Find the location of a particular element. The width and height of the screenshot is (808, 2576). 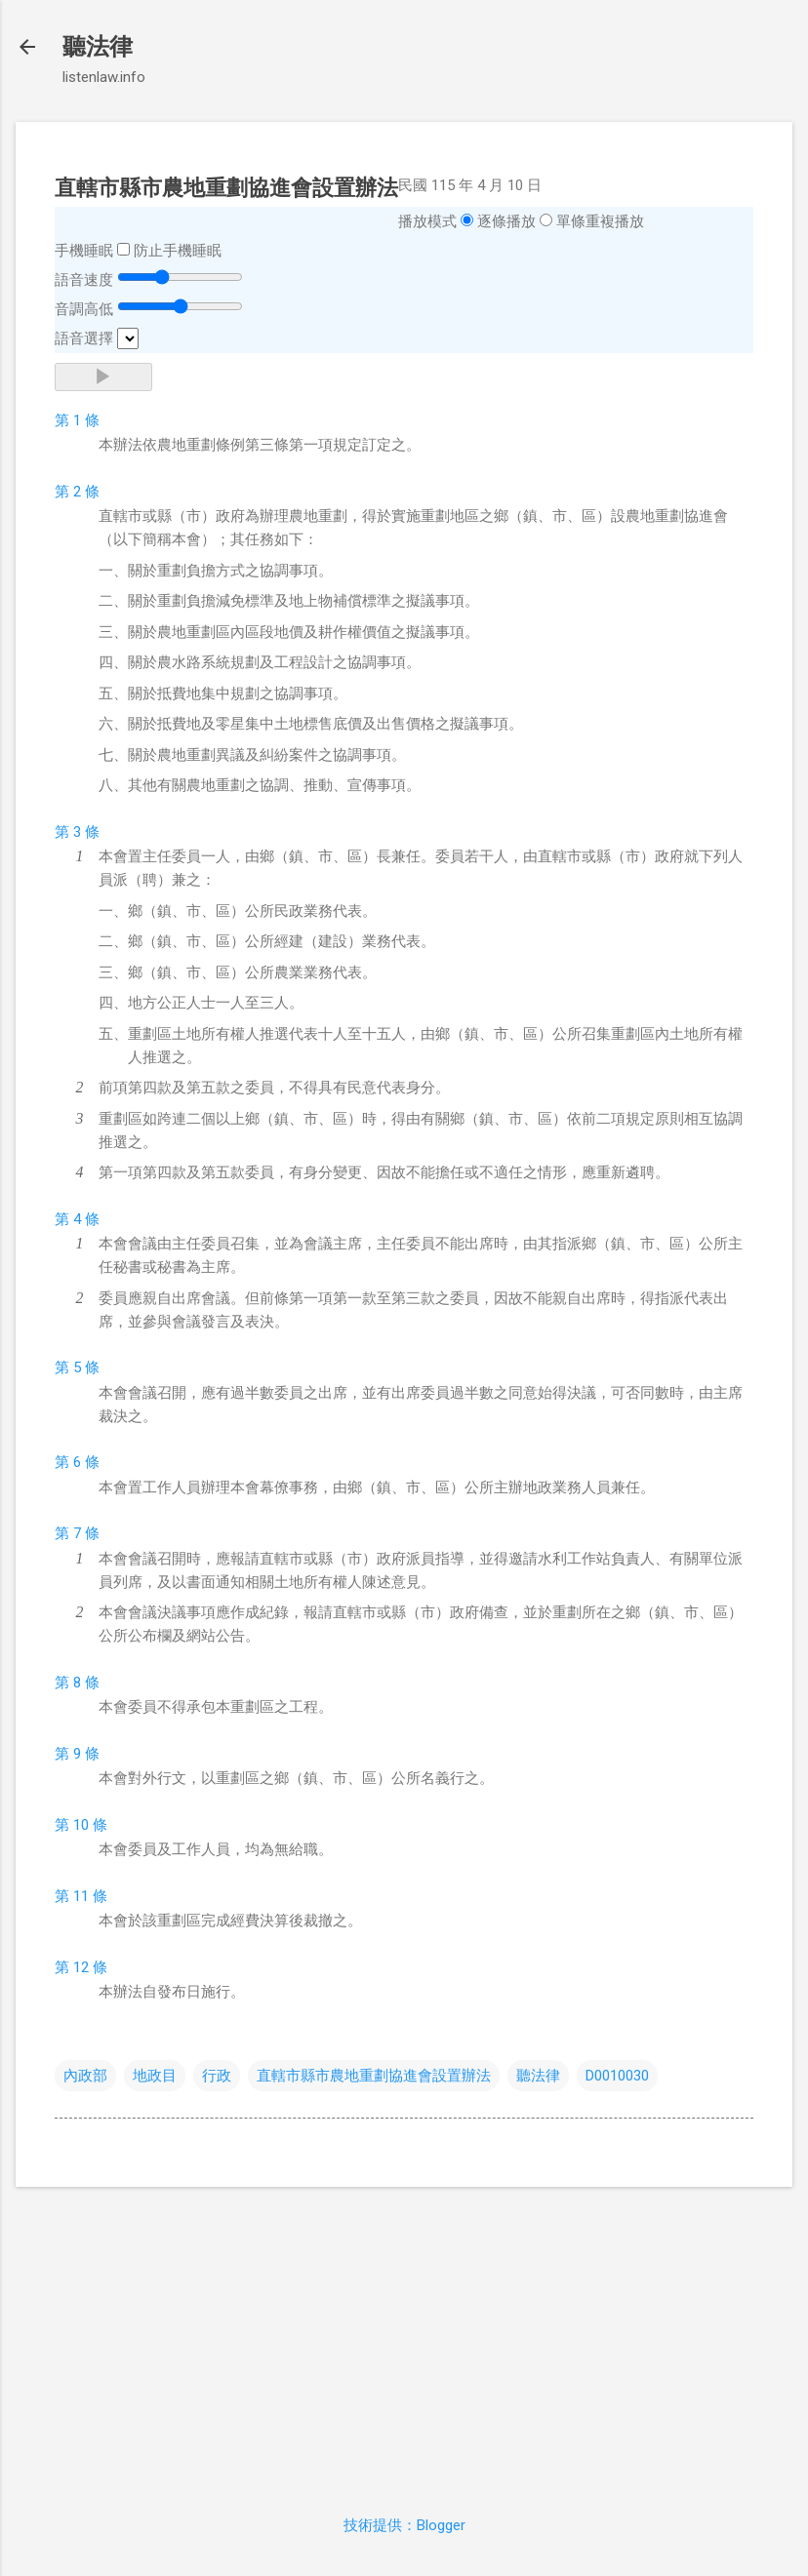

音調高低 is located at coordinates (84, 309).